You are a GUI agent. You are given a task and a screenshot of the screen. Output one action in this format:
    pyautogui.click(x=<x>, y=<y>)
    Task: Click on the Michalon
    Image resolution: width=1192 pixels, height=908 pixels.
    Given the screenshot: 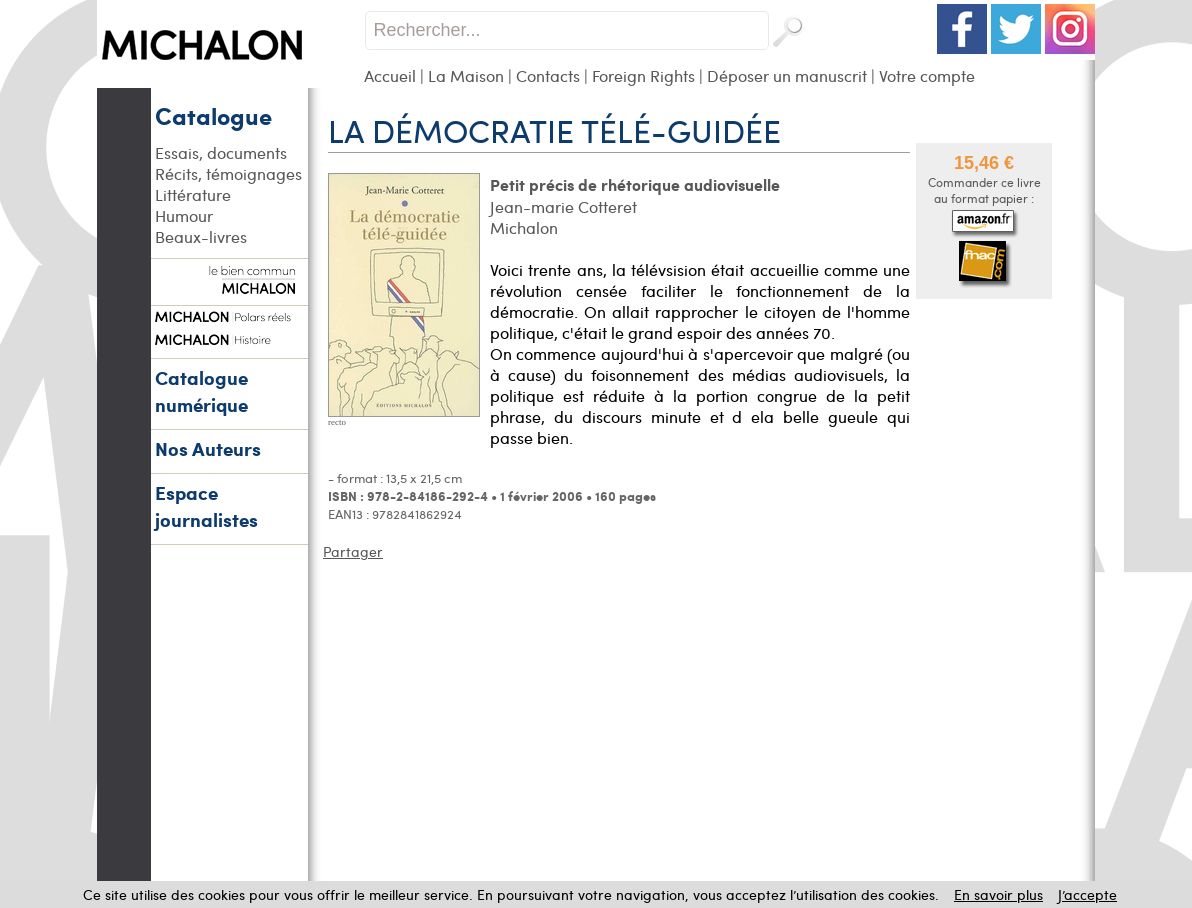 What is the action you would take?
    pyautogui.click(x=524, y=227)
    